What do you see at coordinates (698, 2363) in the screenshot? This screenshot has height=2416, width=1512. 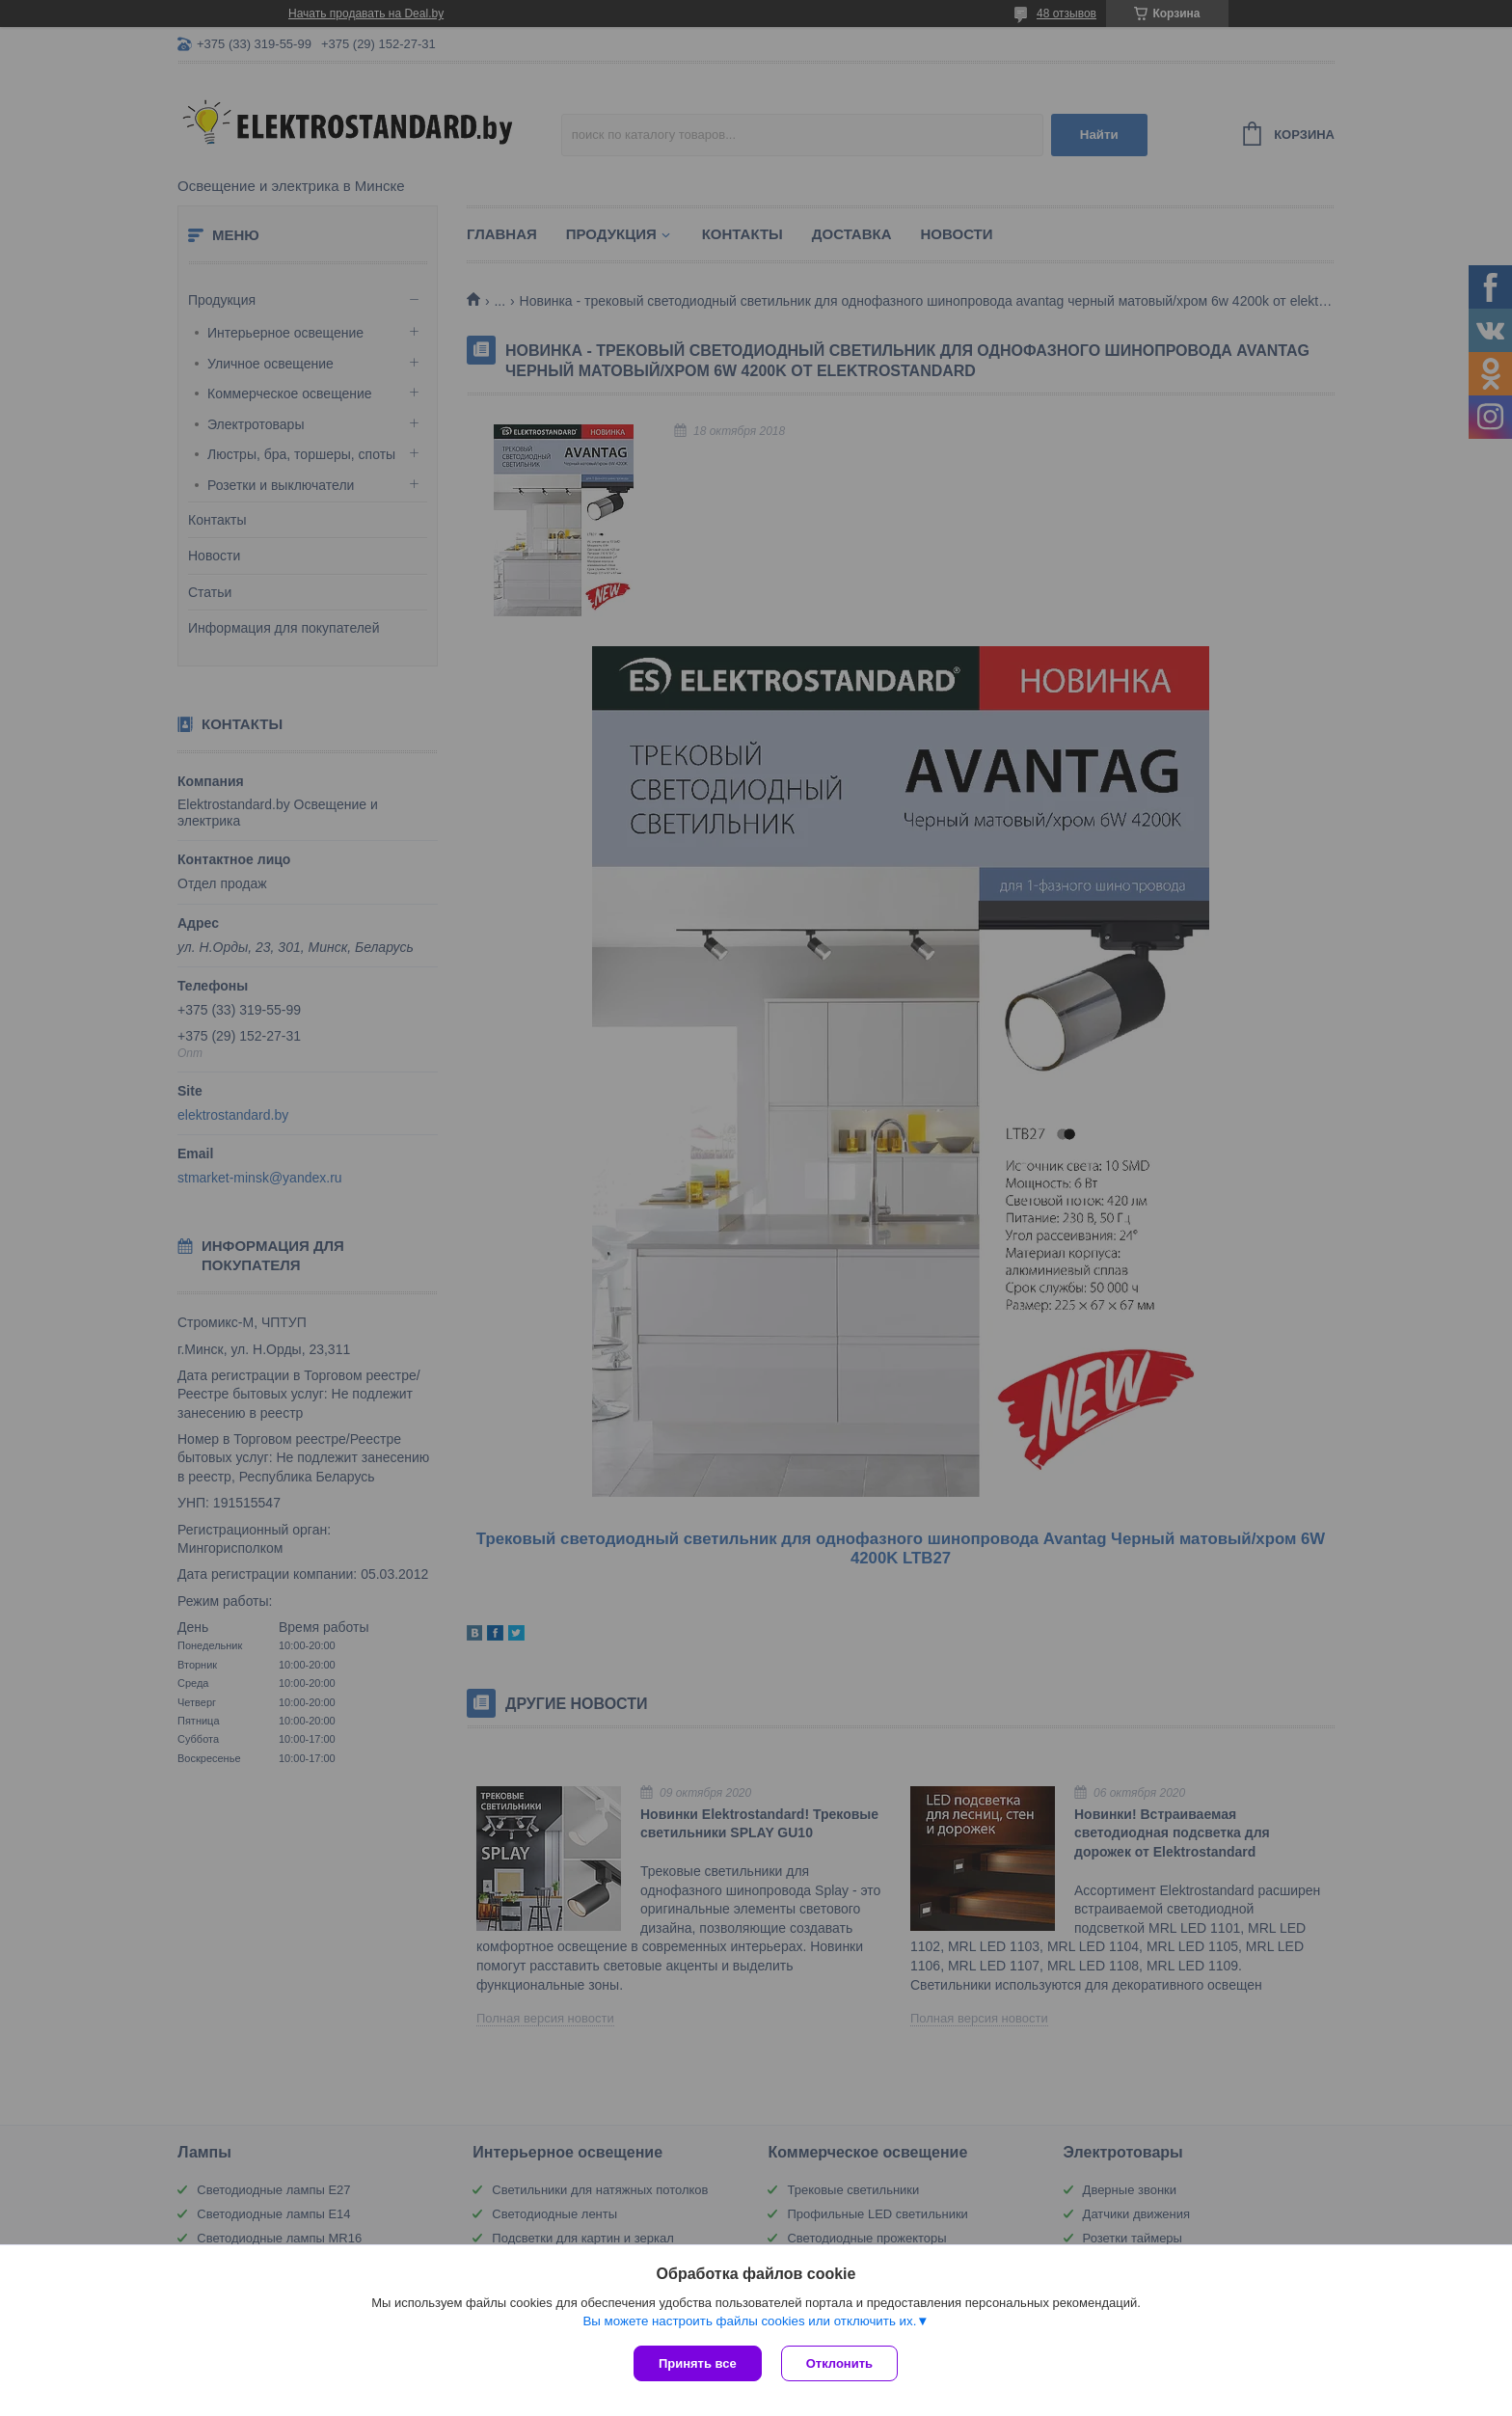 I see `Принять все` at bounding box center [698, 2363].